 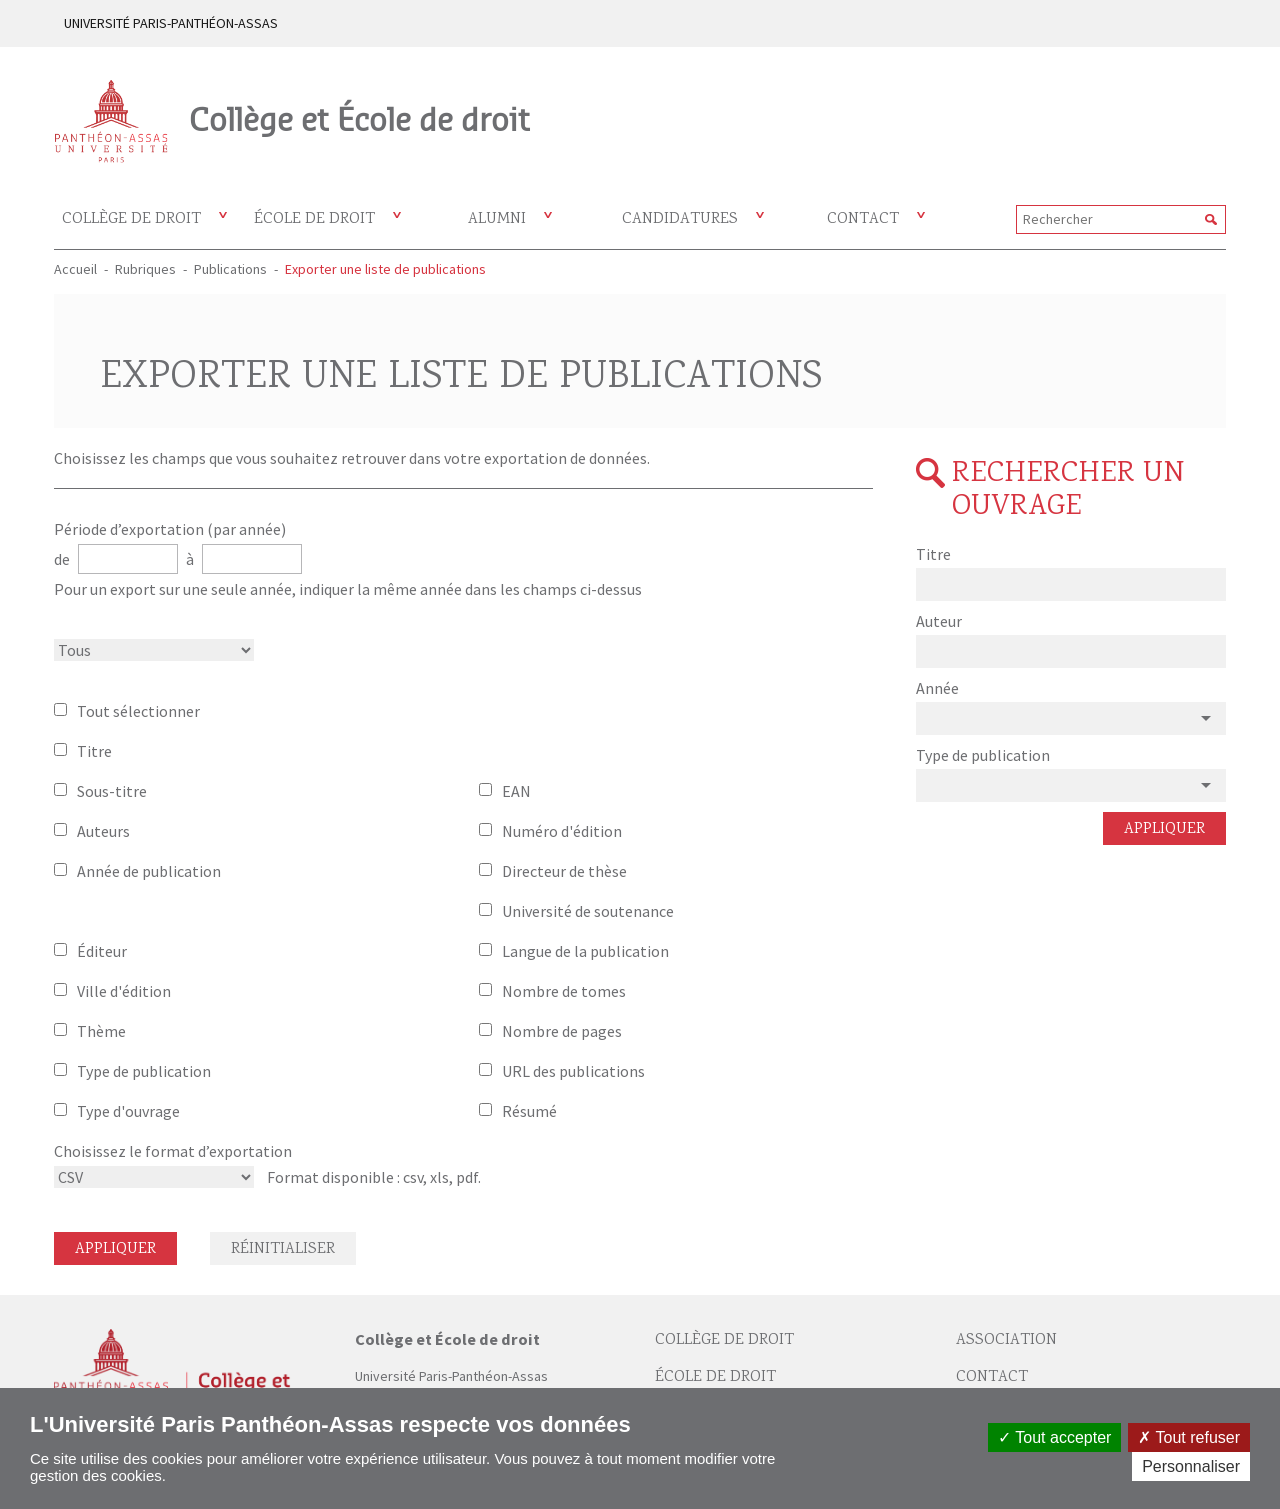 What do you see at coordinates (103, 831) in the screenshot?
I see `Auteurs` at bounding box center [103, 831].